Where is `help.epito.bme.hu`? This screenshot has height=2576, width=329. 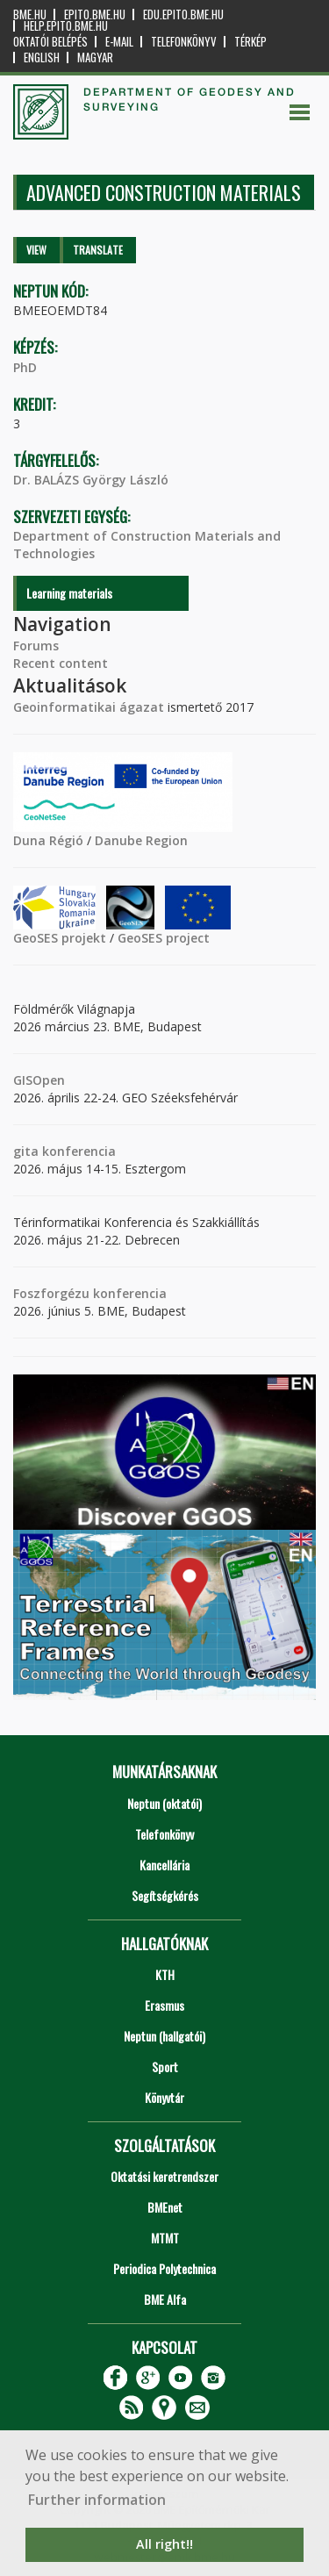
help.epito.bme.hu is located at coordinates (66, 26).